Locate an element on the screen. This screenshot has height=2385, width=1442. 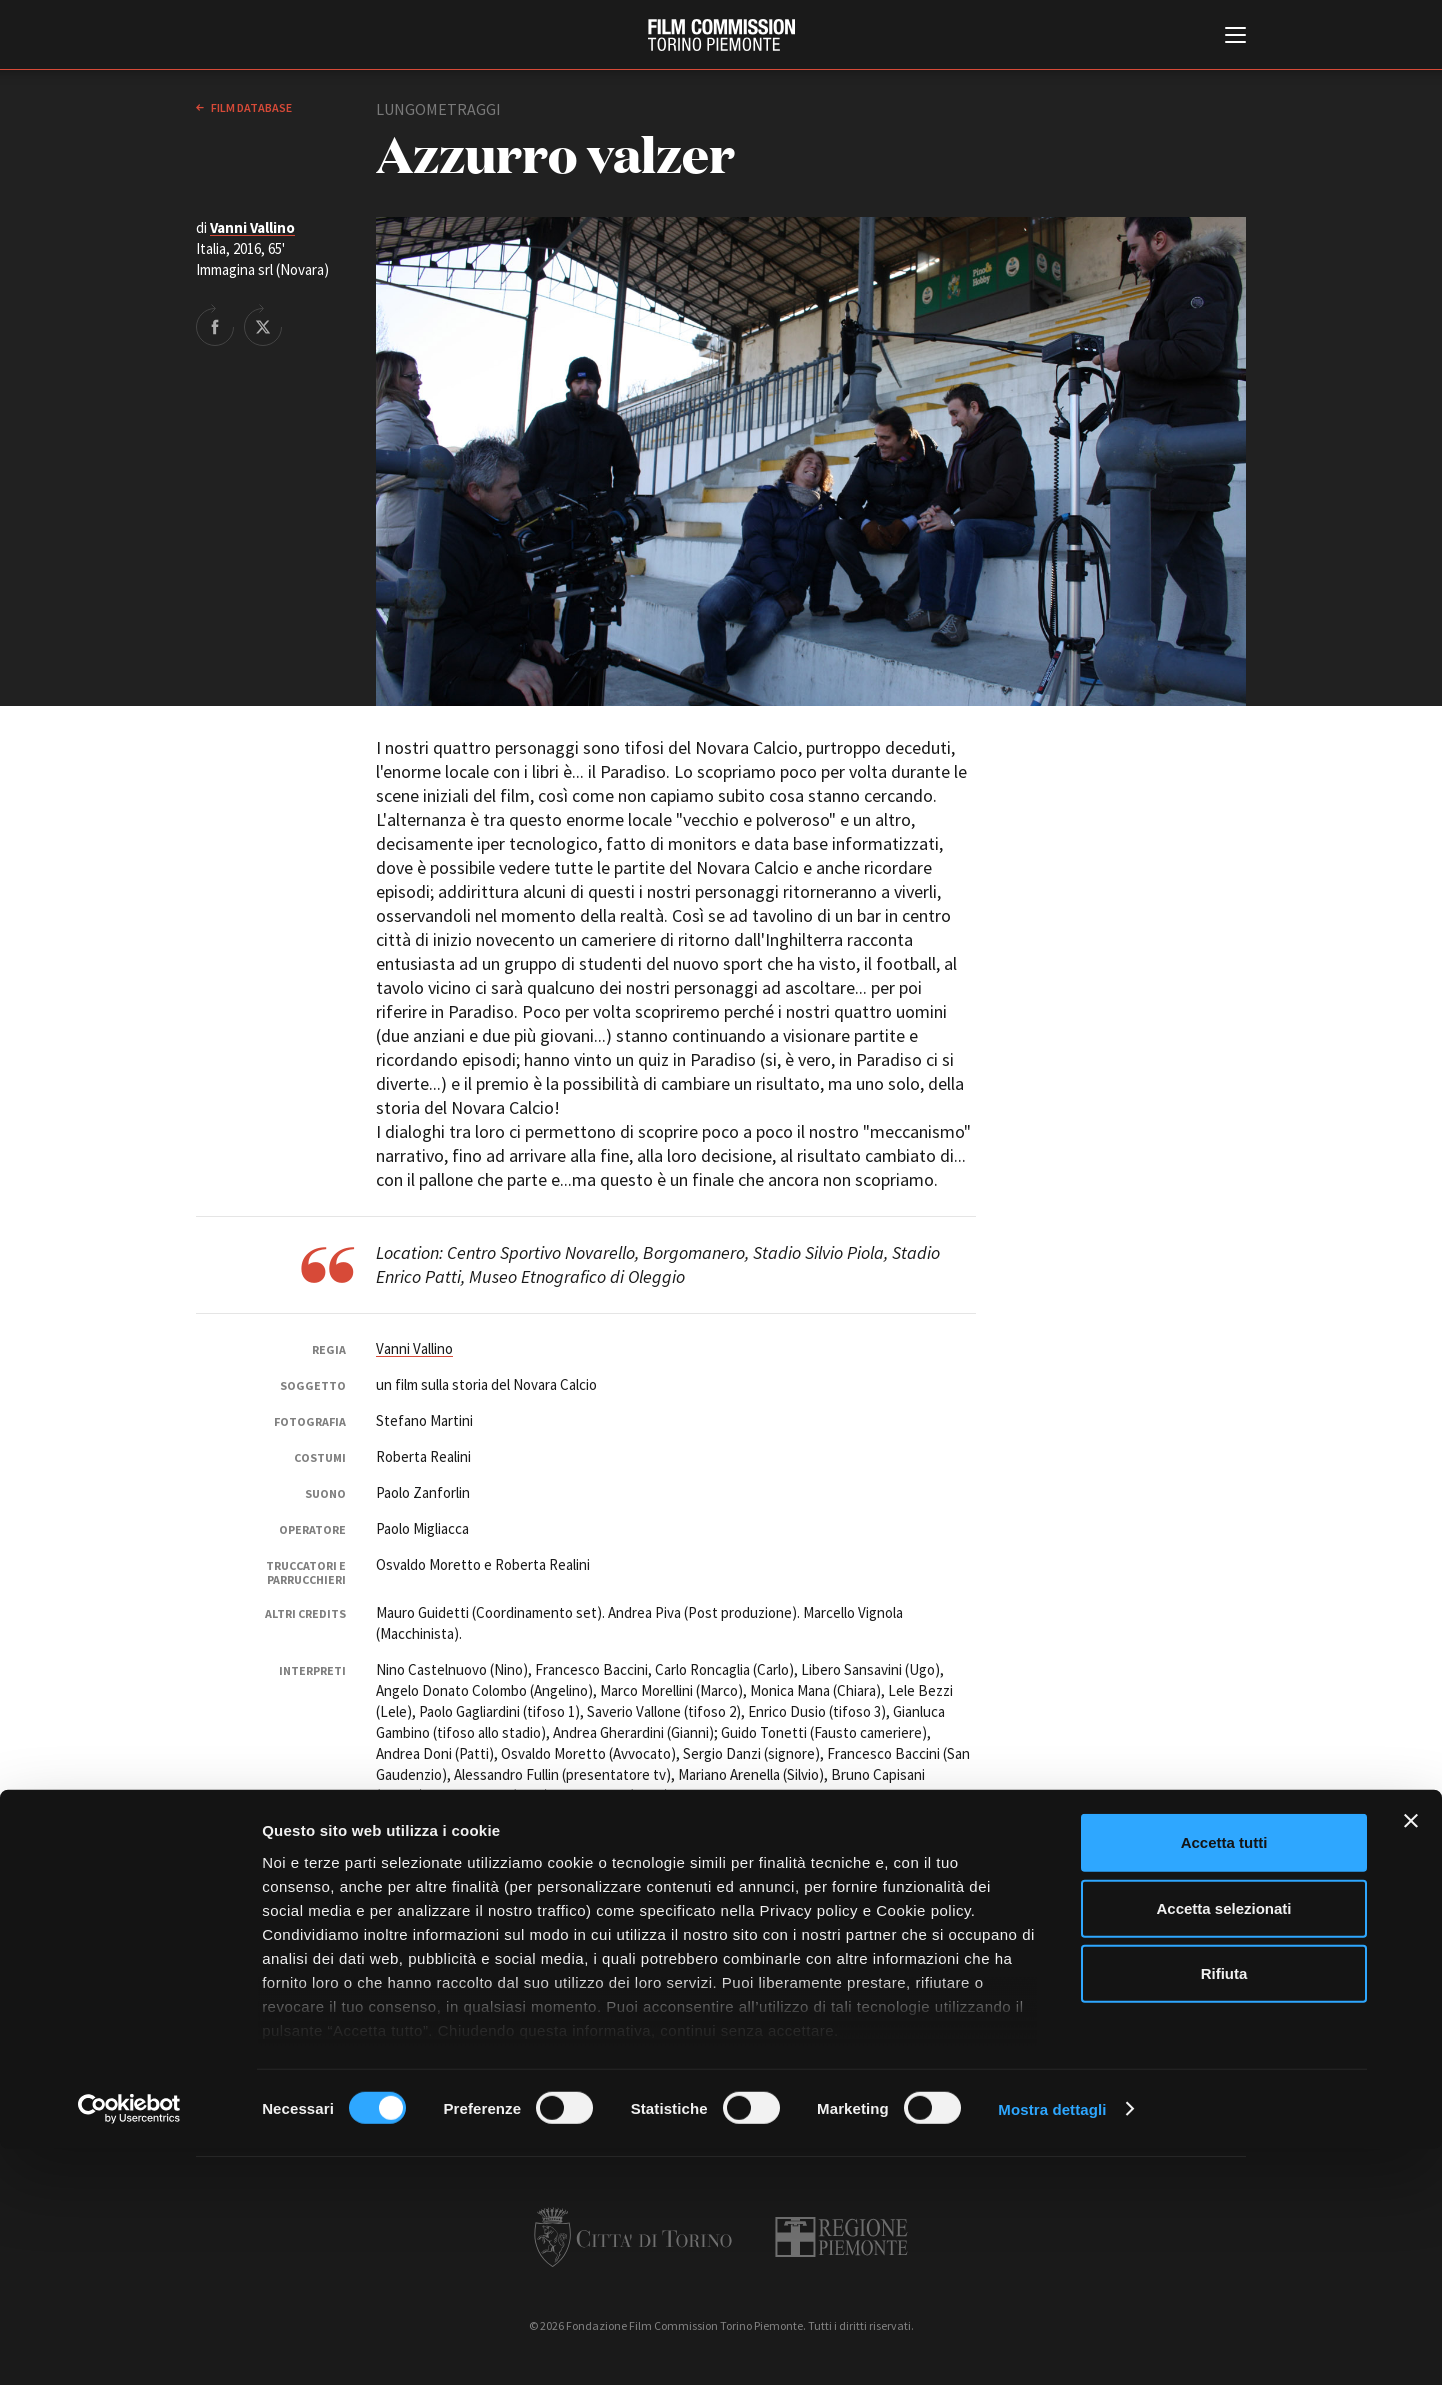
Share on Twitter is located at coordinates (263, 325).